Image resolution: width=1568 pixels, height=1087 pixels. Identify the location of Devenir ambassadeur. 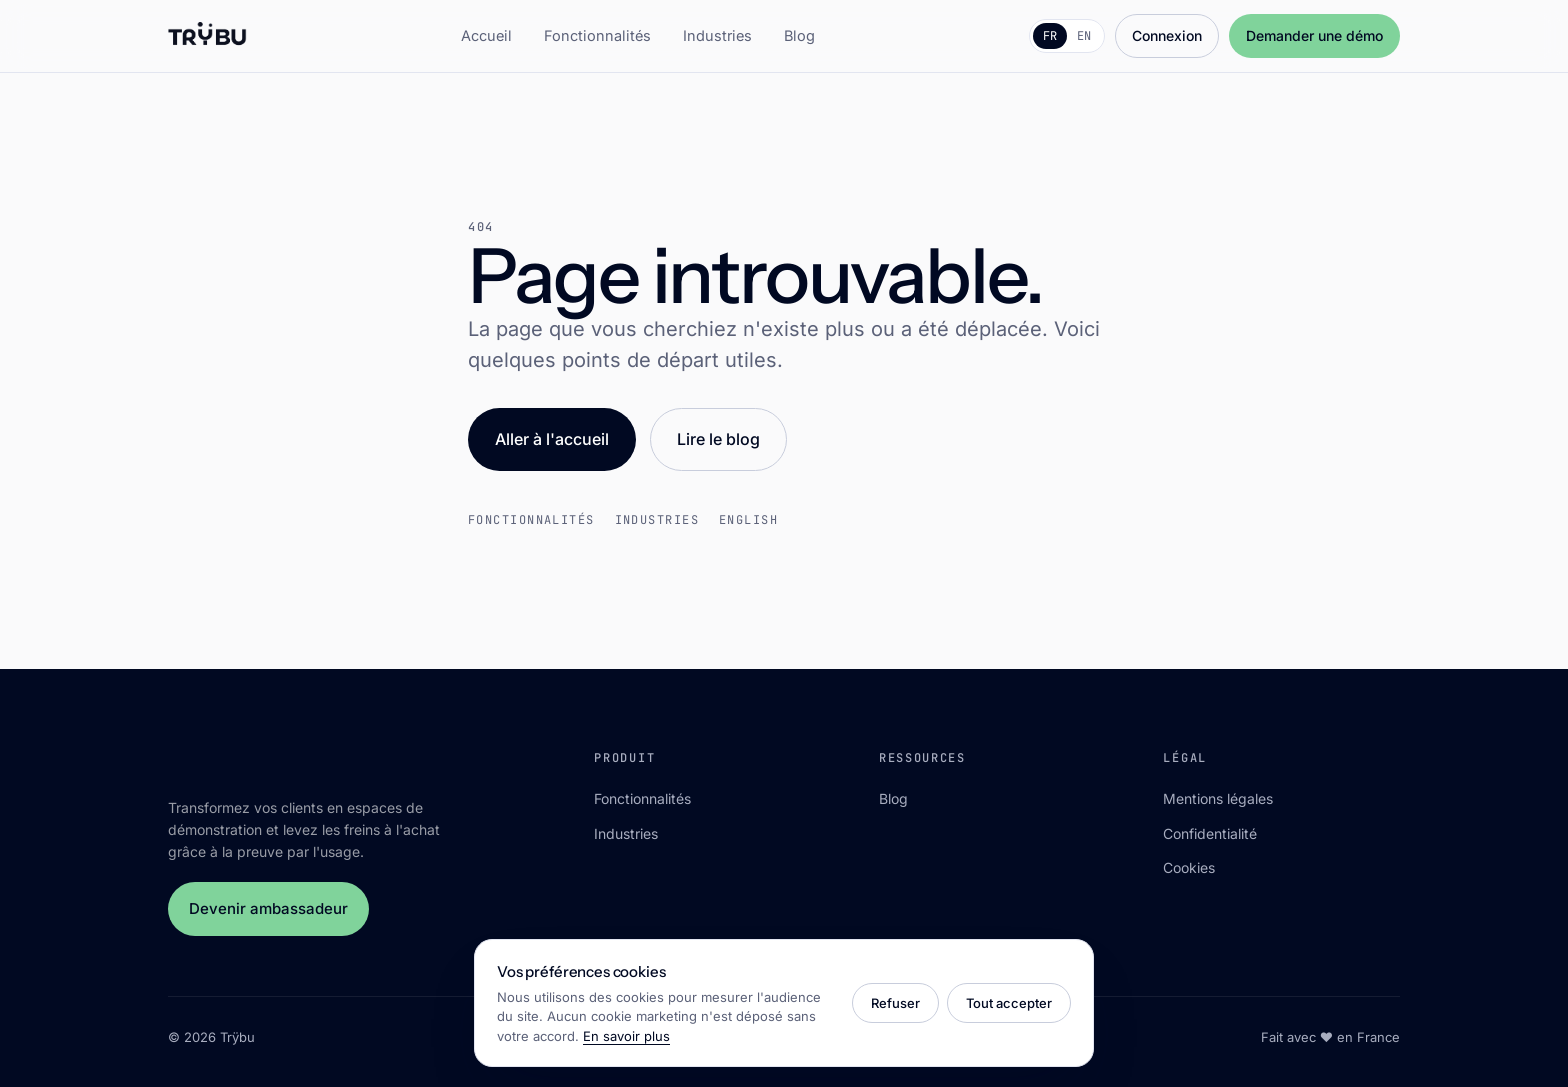
(268, 908).